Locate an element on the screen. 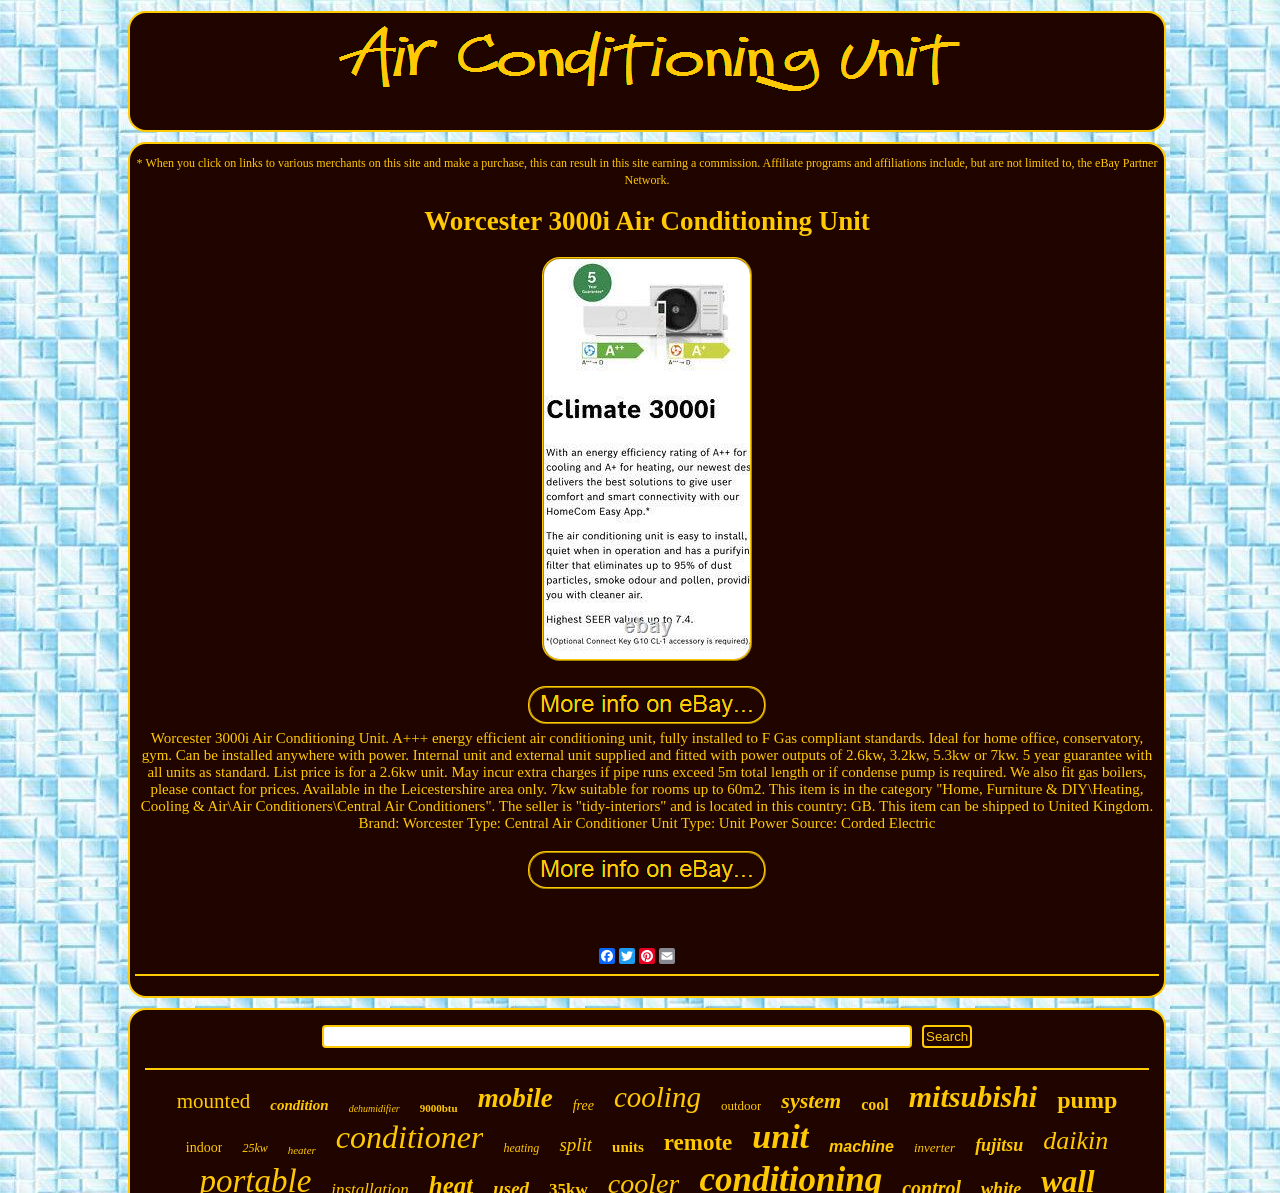  system is located at coordinates (811, 1100).